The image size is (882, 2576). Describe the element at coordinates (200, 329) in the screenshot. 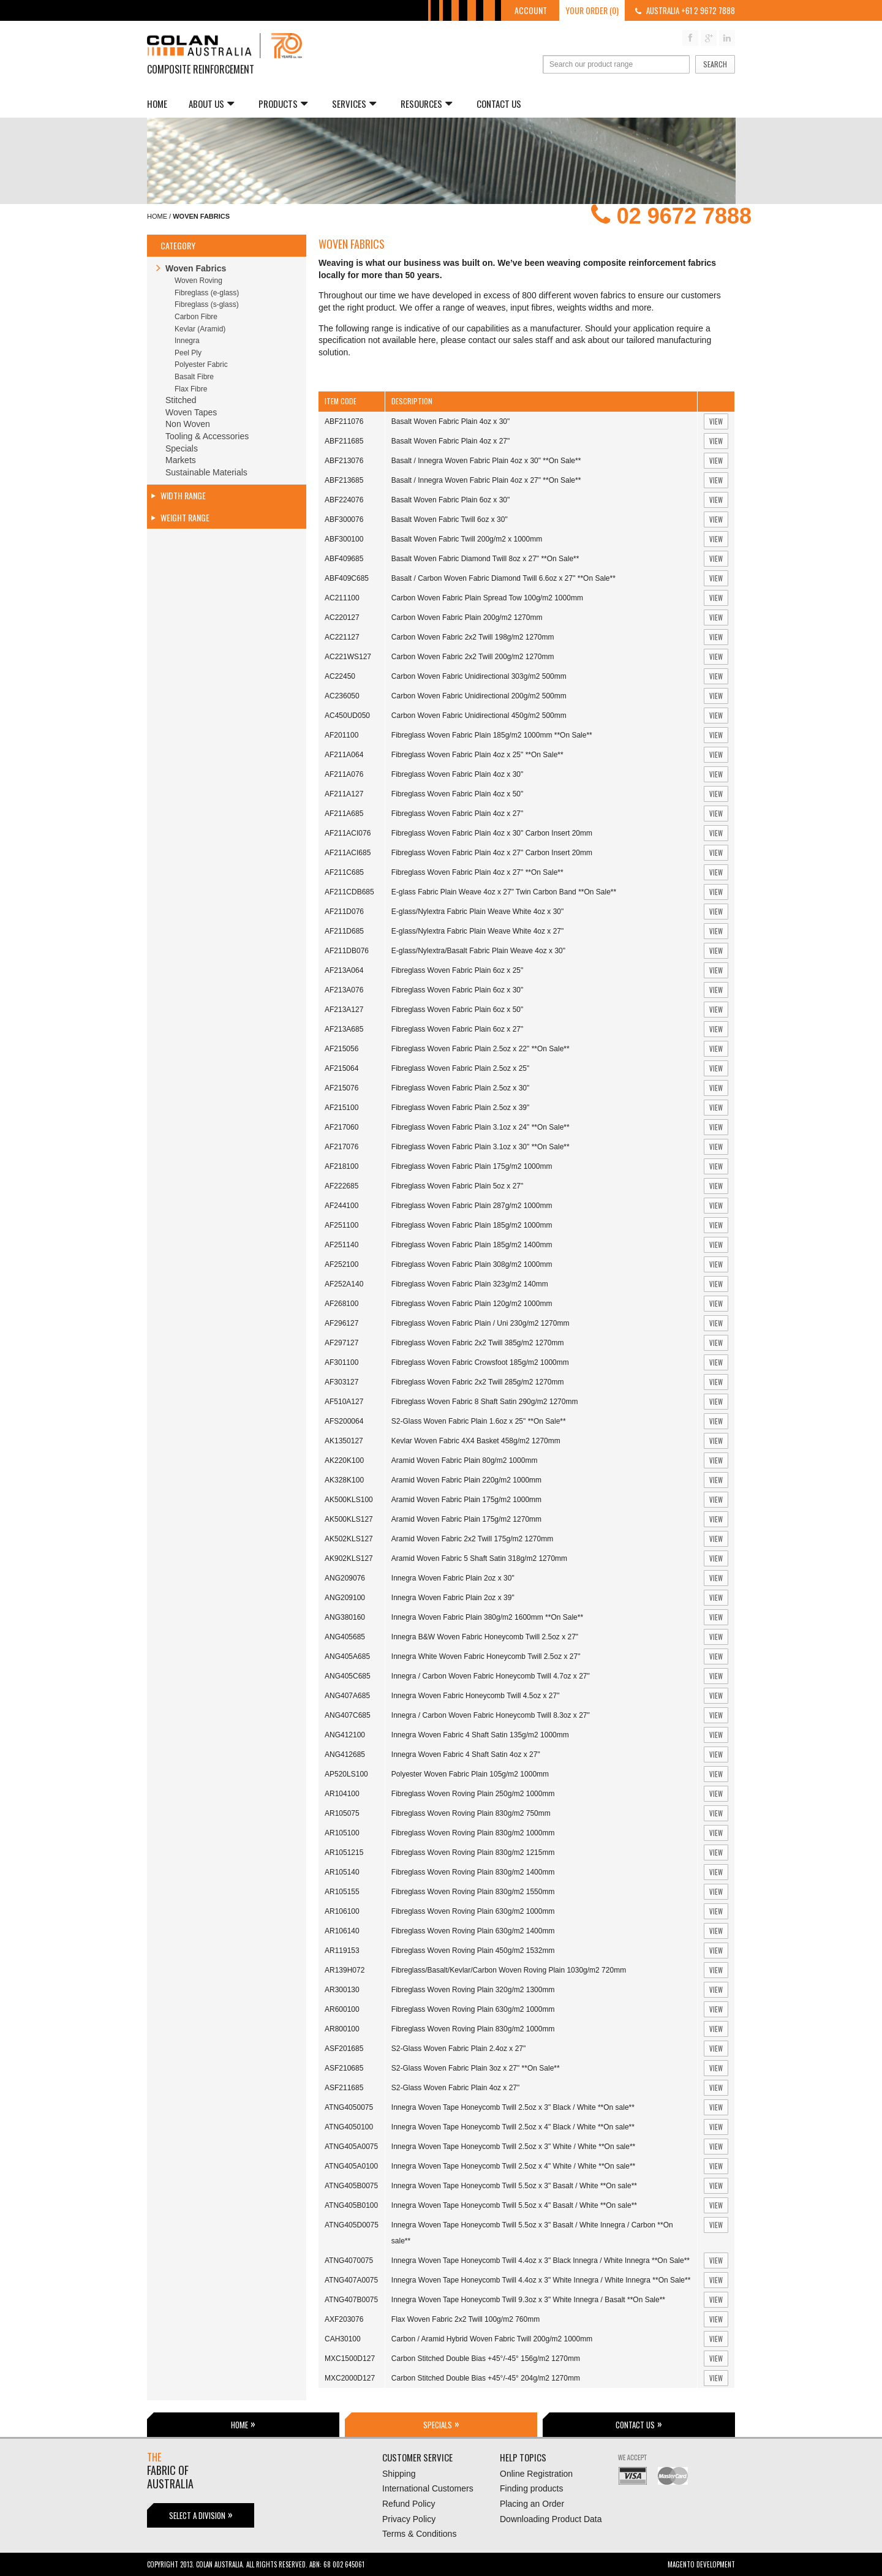

I see `Kevlar (Aramid)` at that location.